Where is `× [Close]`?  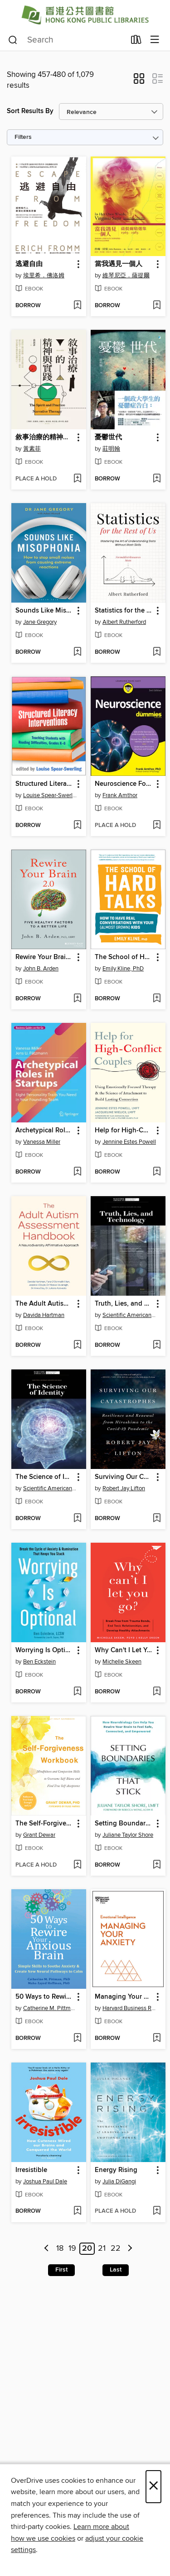 × [Close] is located at coordinates (153, 2486).